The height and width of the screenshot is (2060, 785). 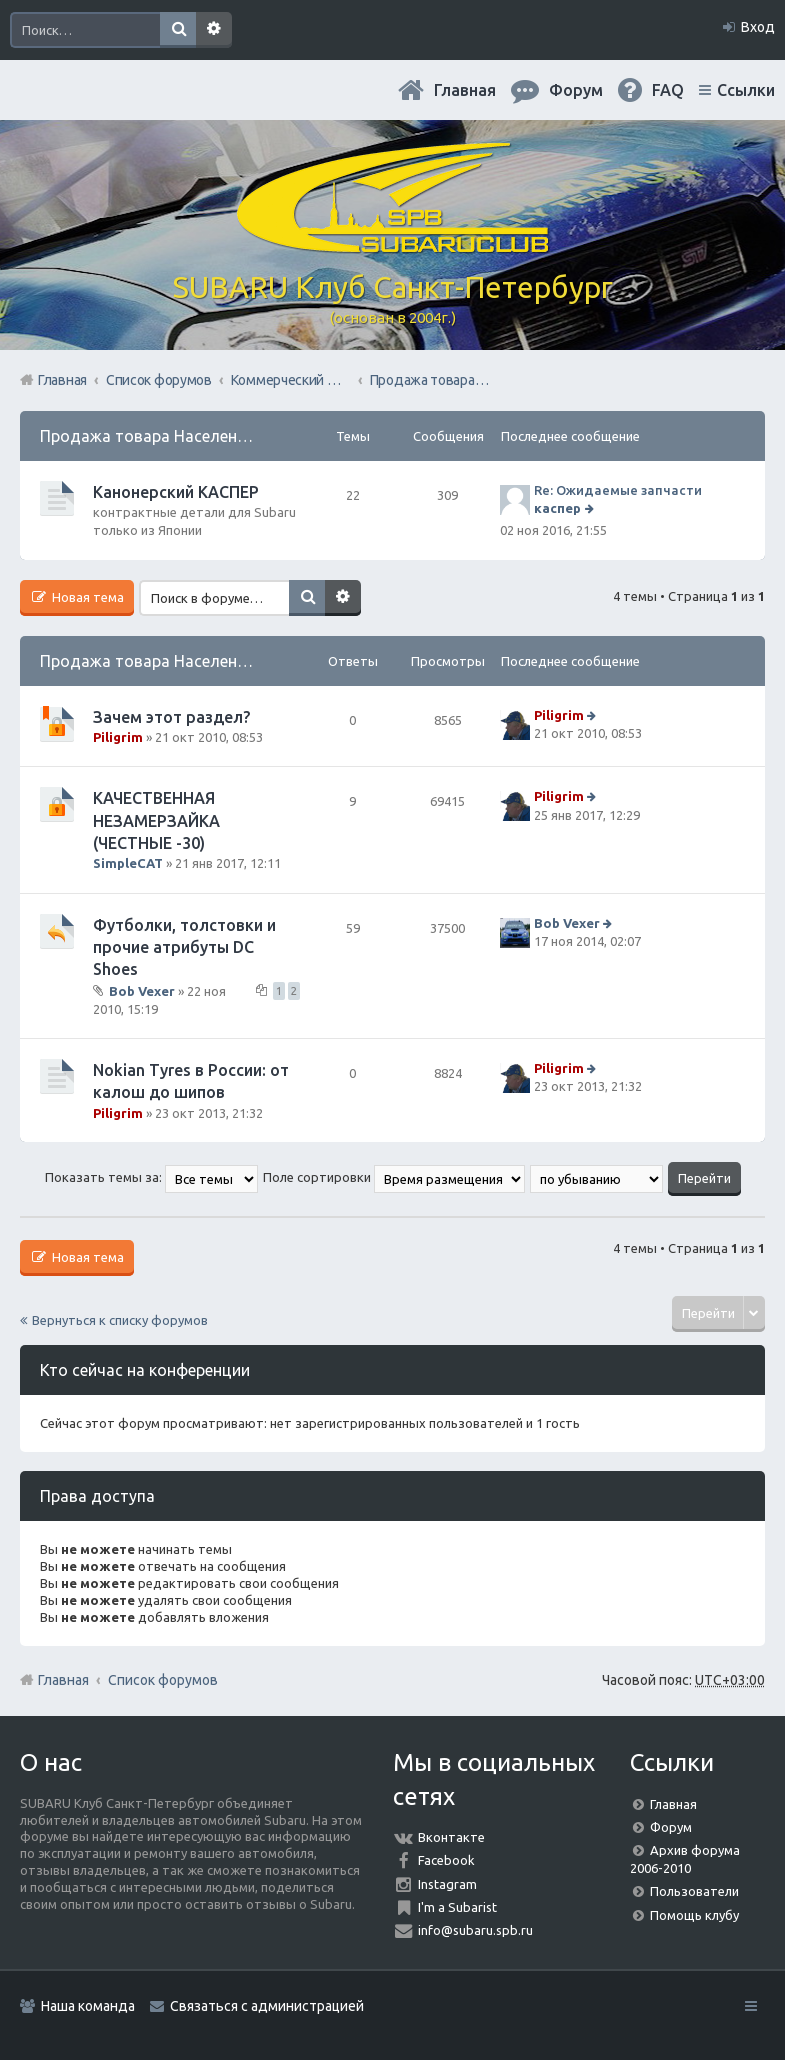 I want to click on I'm a Subarist, so click(x=457, y=1907).